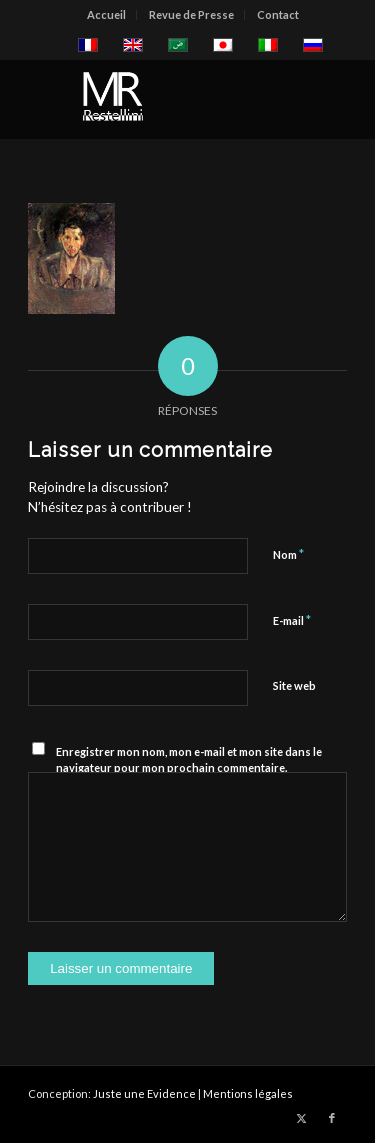 Image resolution: width=375 pixels, height=1143 pixels. Describe the element at coordinates (292, 620) in the screenshot. I see `E-mail` at that location.